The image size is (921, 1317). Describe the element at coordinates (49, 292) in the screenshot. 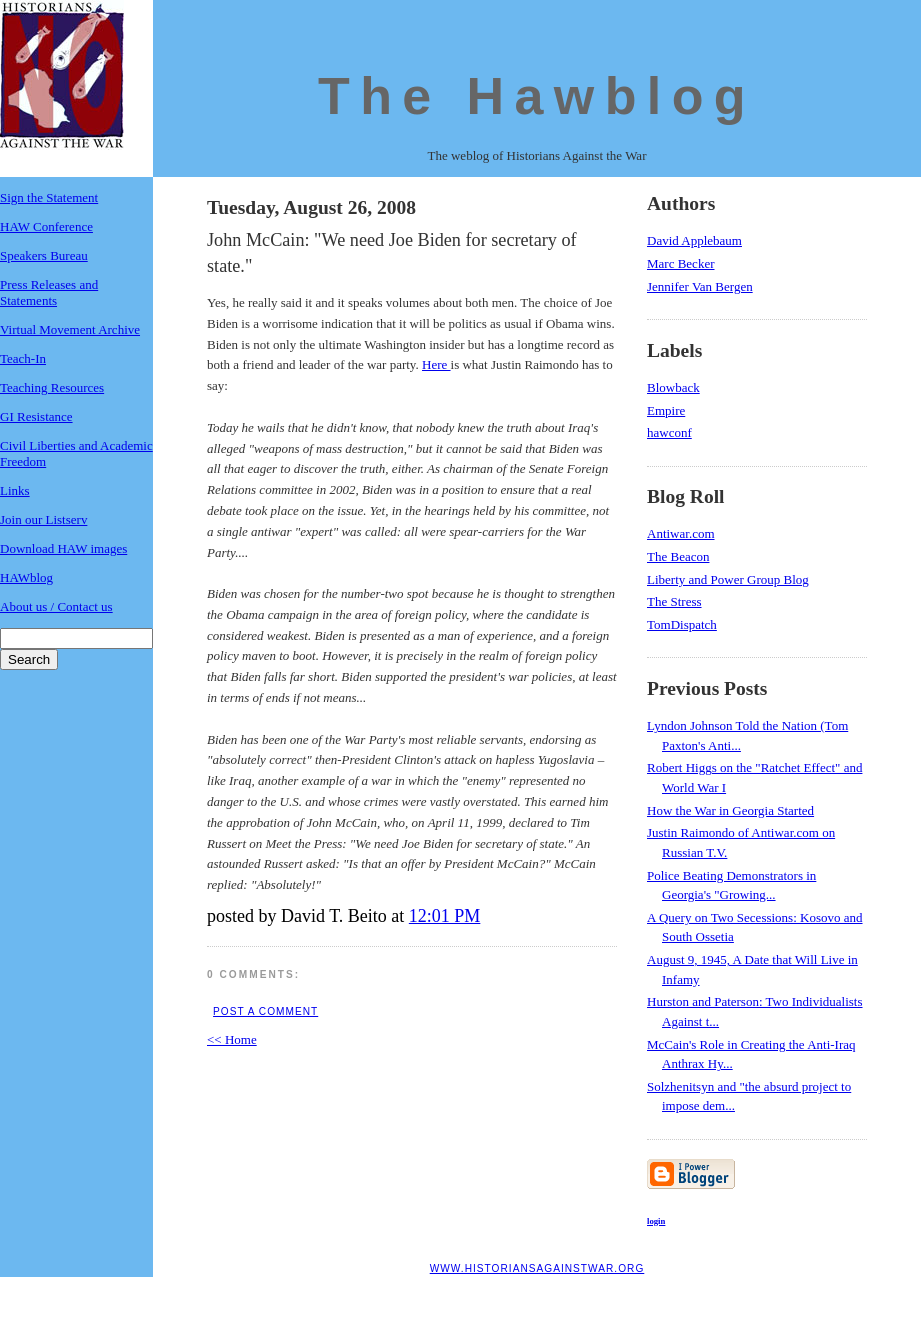

I see `Press Releases and Statements` at that location.